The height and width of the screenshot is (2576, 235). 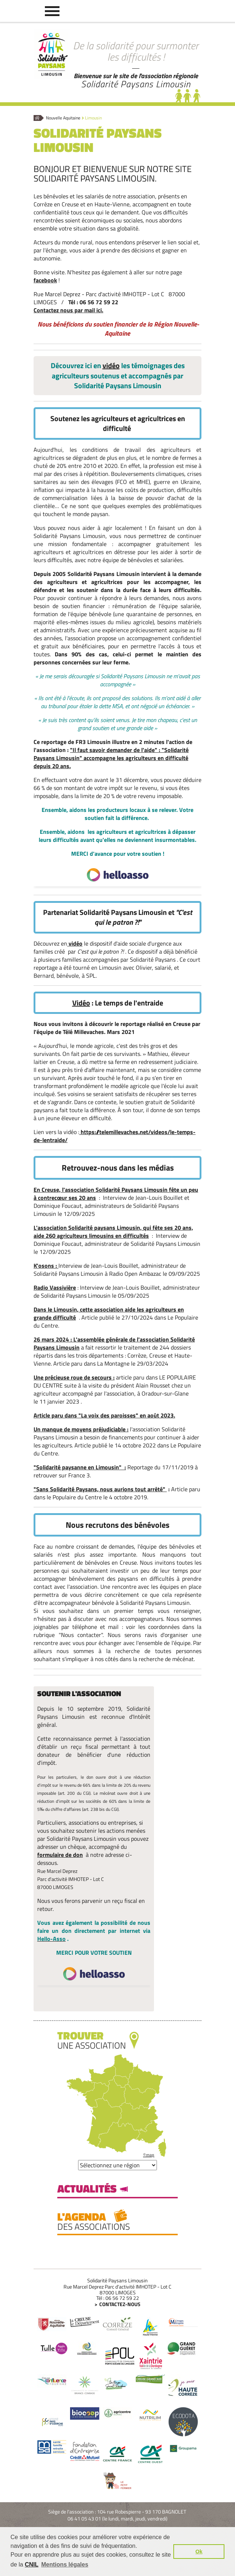 I want to click on En Creuse, l'association Solidarité Paysans Limousin fête un peu à contrecœur ses 20 ans, so click(x=116, y=1193).